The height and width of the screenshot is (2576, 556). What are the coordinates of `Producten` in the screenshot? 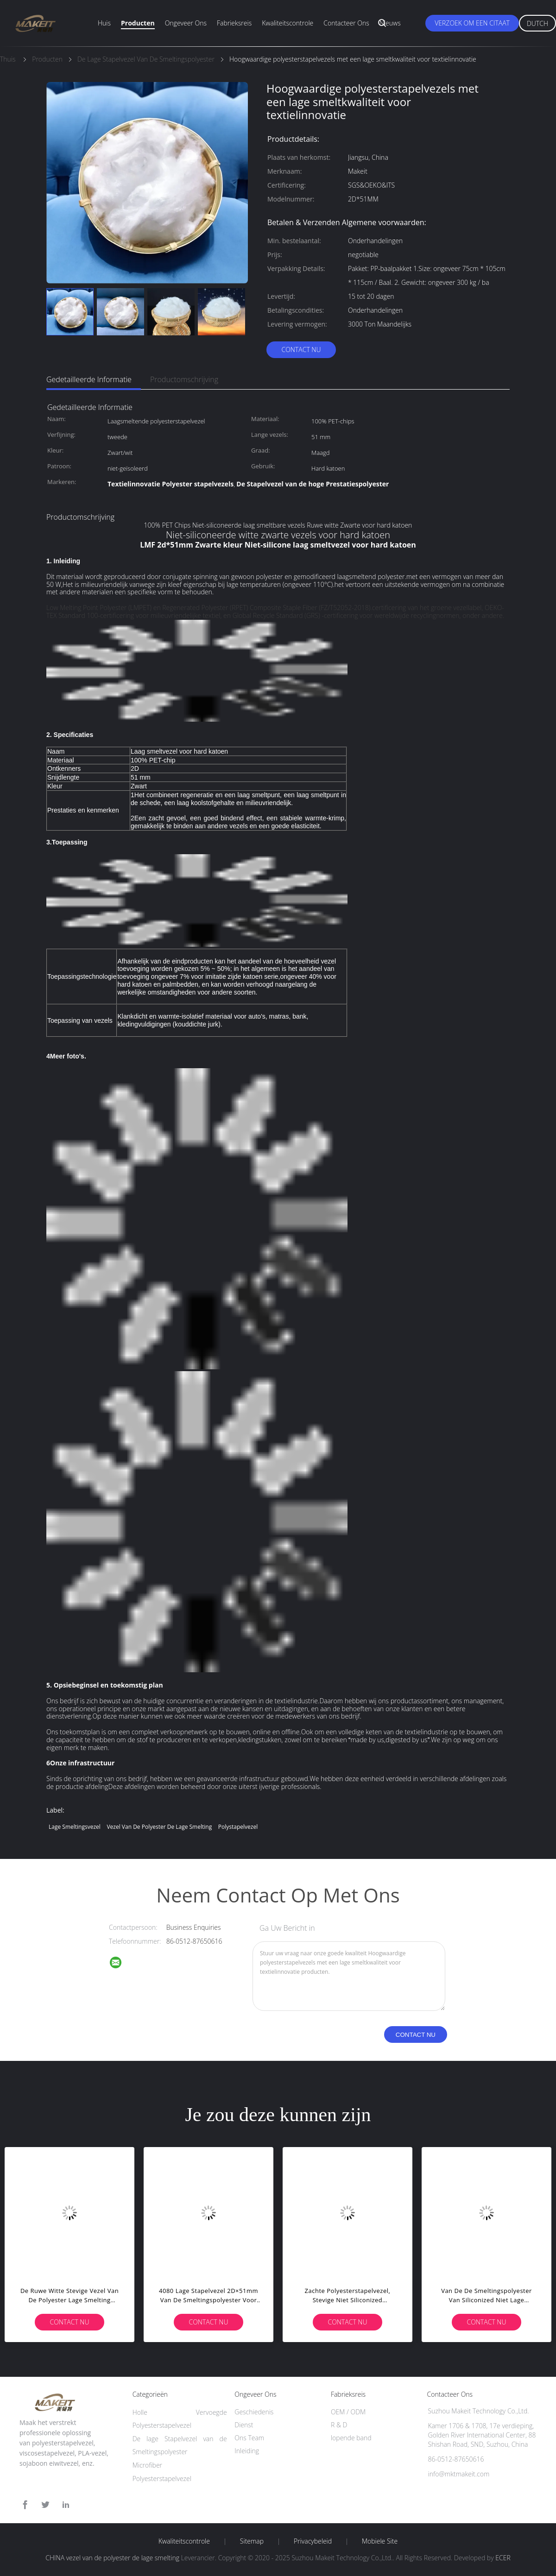 It's located at (138, 23).